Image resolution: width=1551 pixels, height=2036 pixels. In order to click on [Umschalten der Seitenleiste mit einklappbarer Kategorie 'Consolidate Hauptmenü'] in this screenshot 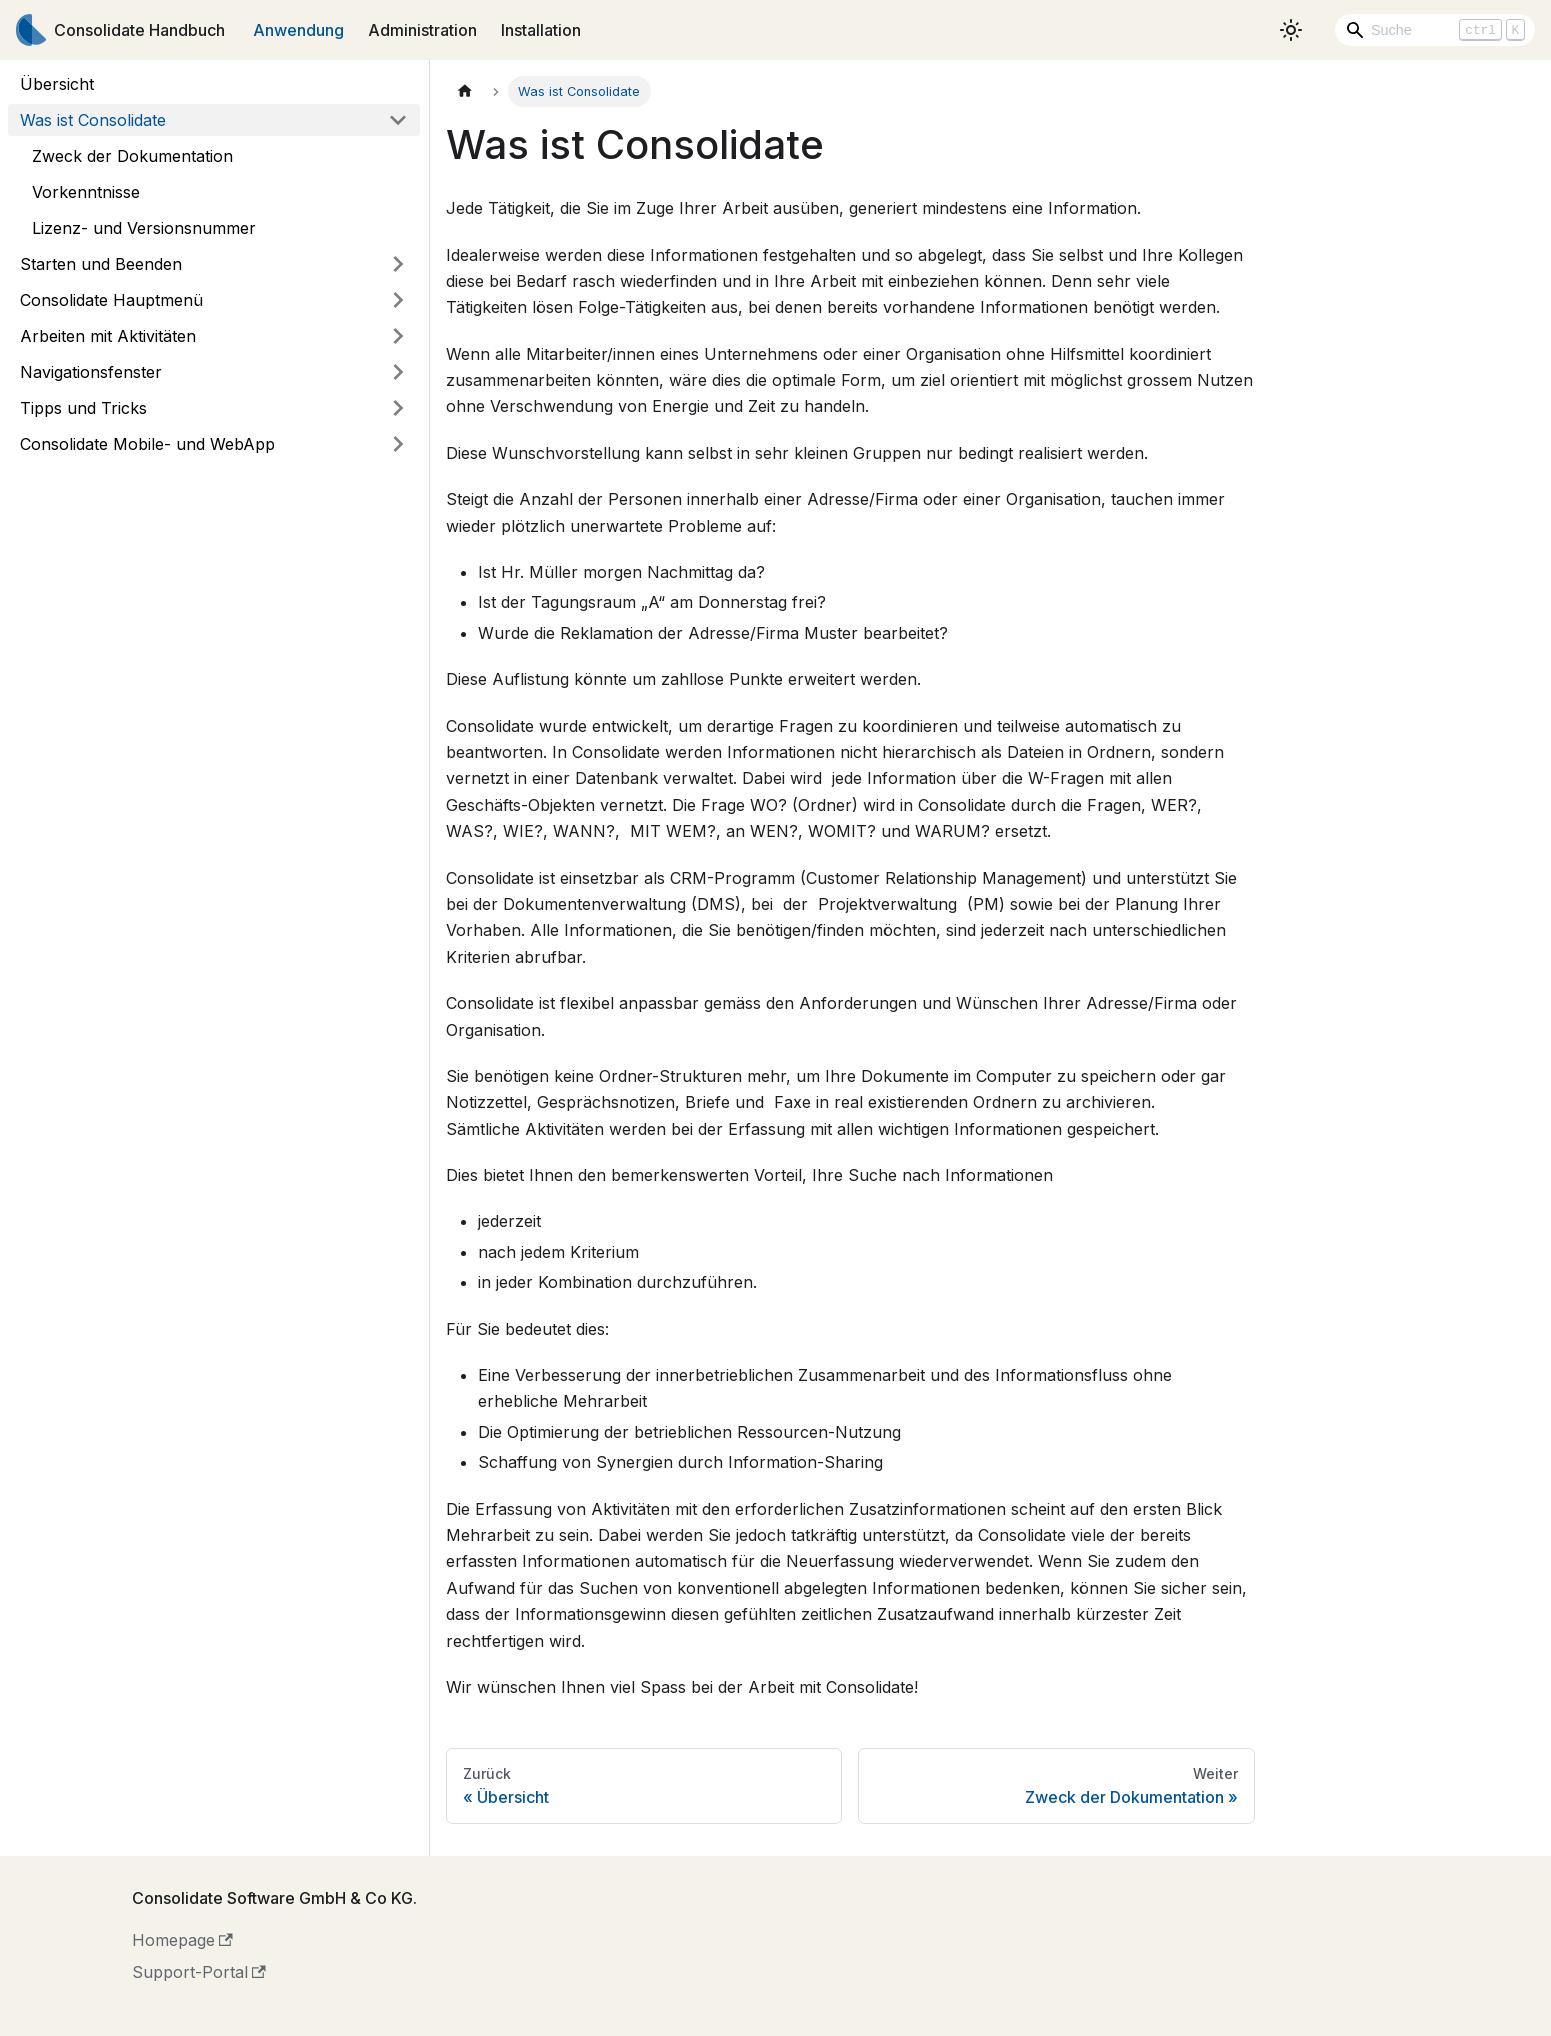, I will do `click(398, 300)`.